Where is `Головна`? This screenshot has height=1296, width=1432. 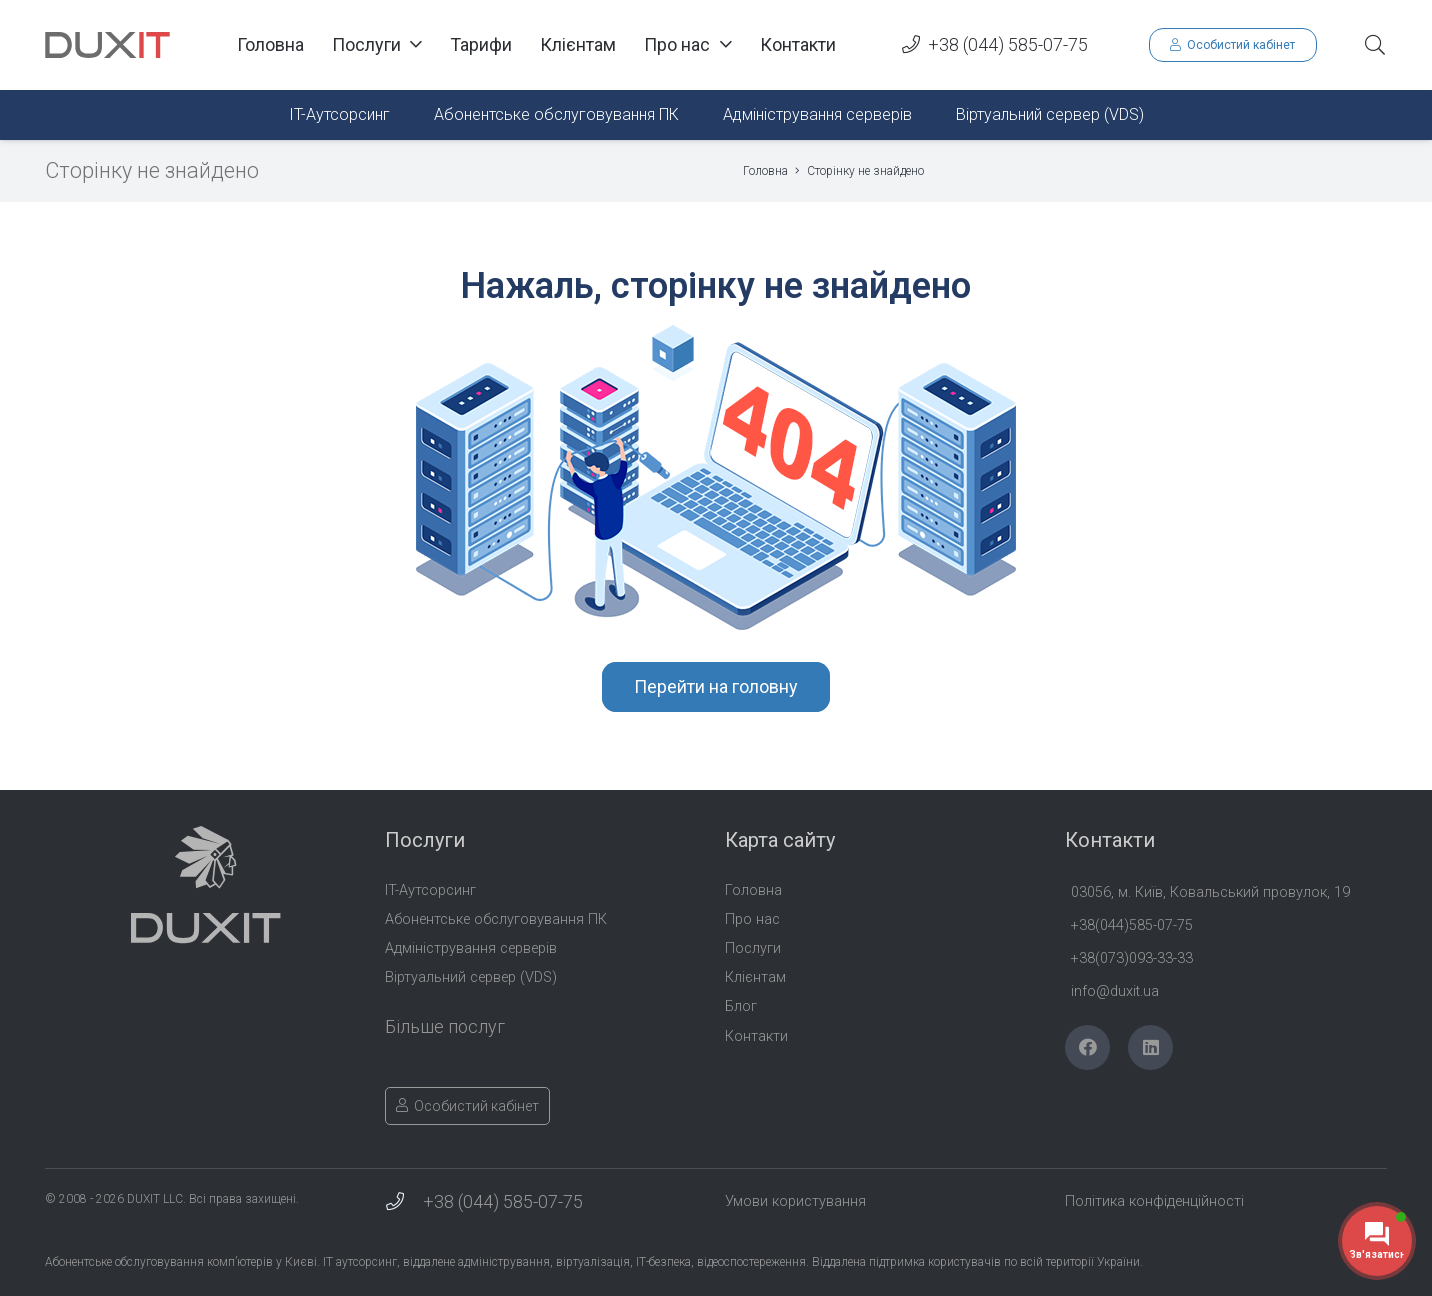 Головна is located at coordinates (753, 890).